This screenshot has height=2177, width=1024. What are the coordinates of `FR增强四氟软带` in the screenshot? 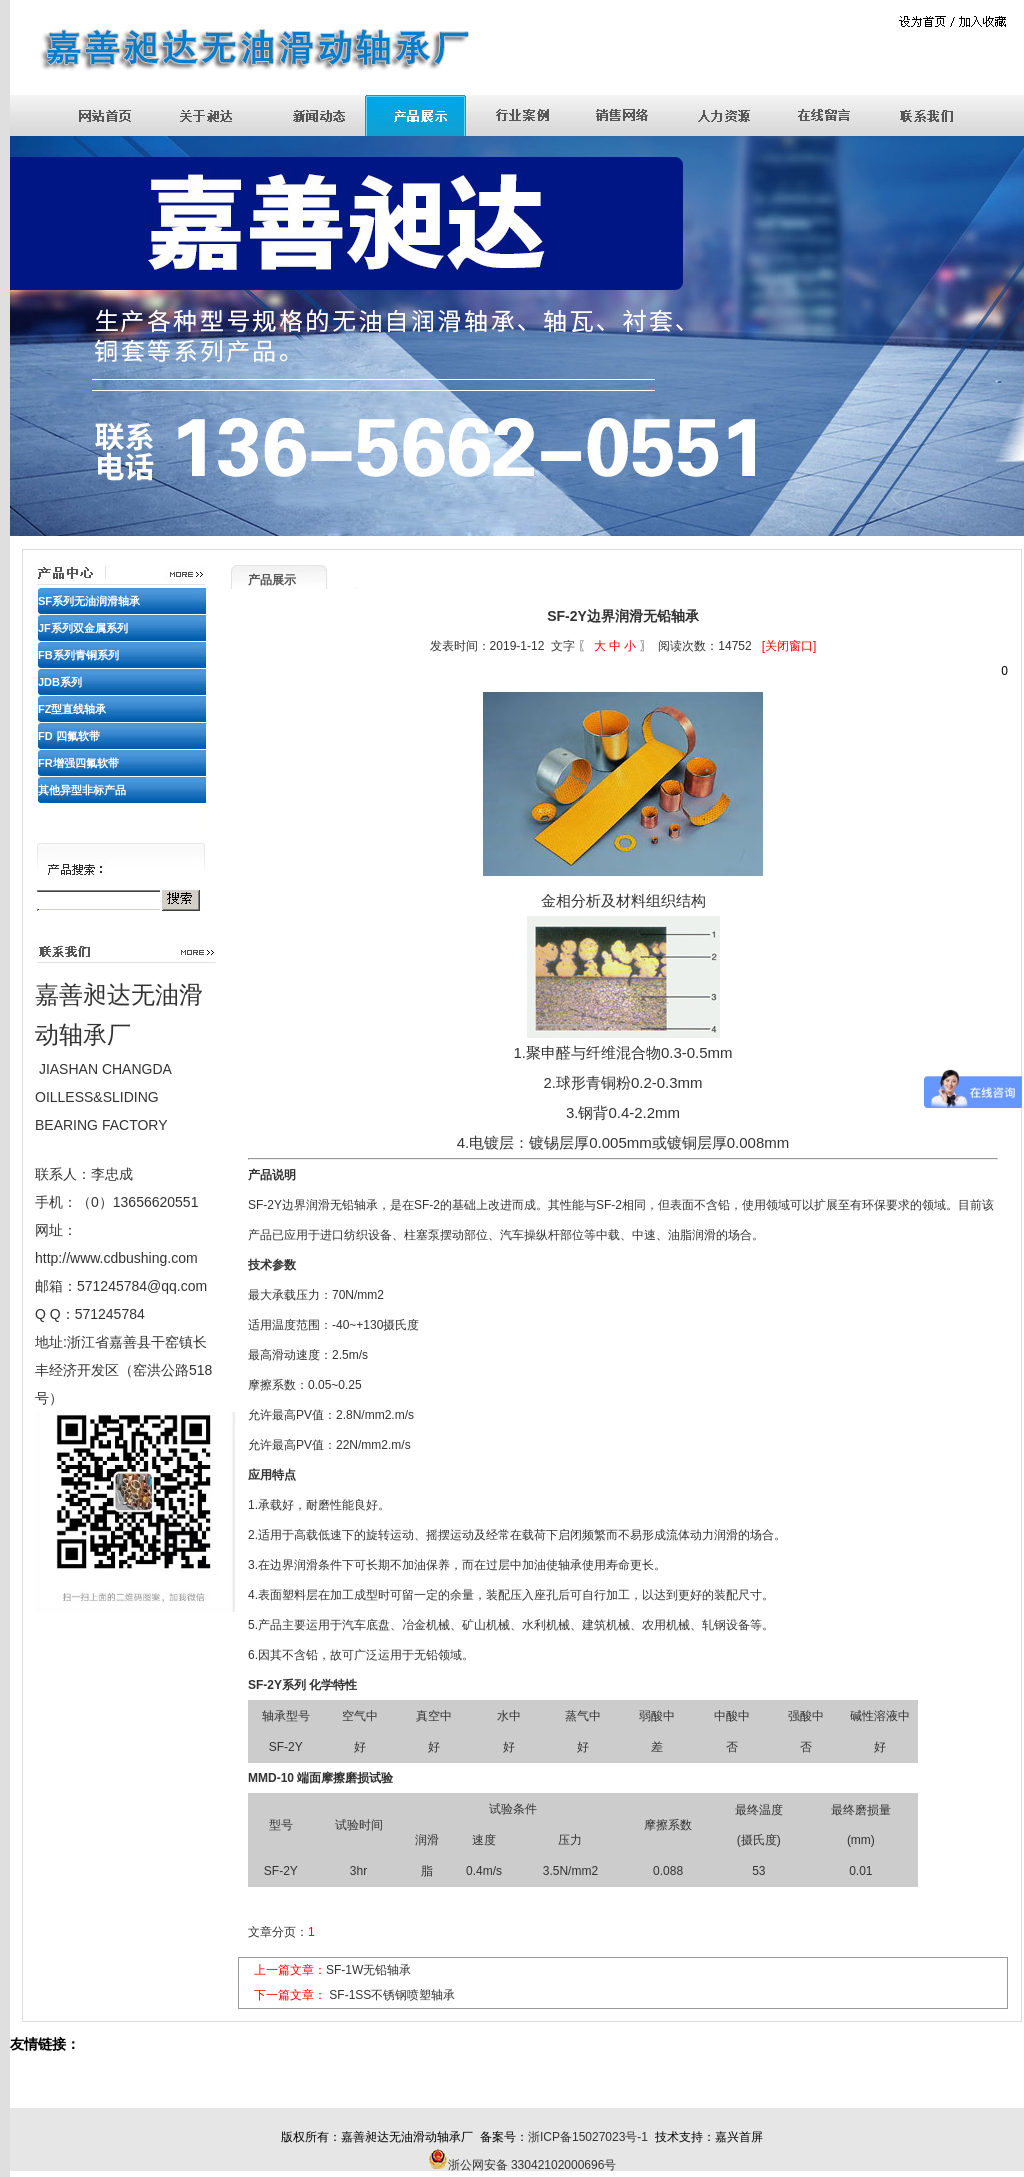 It's located at (78, 763).